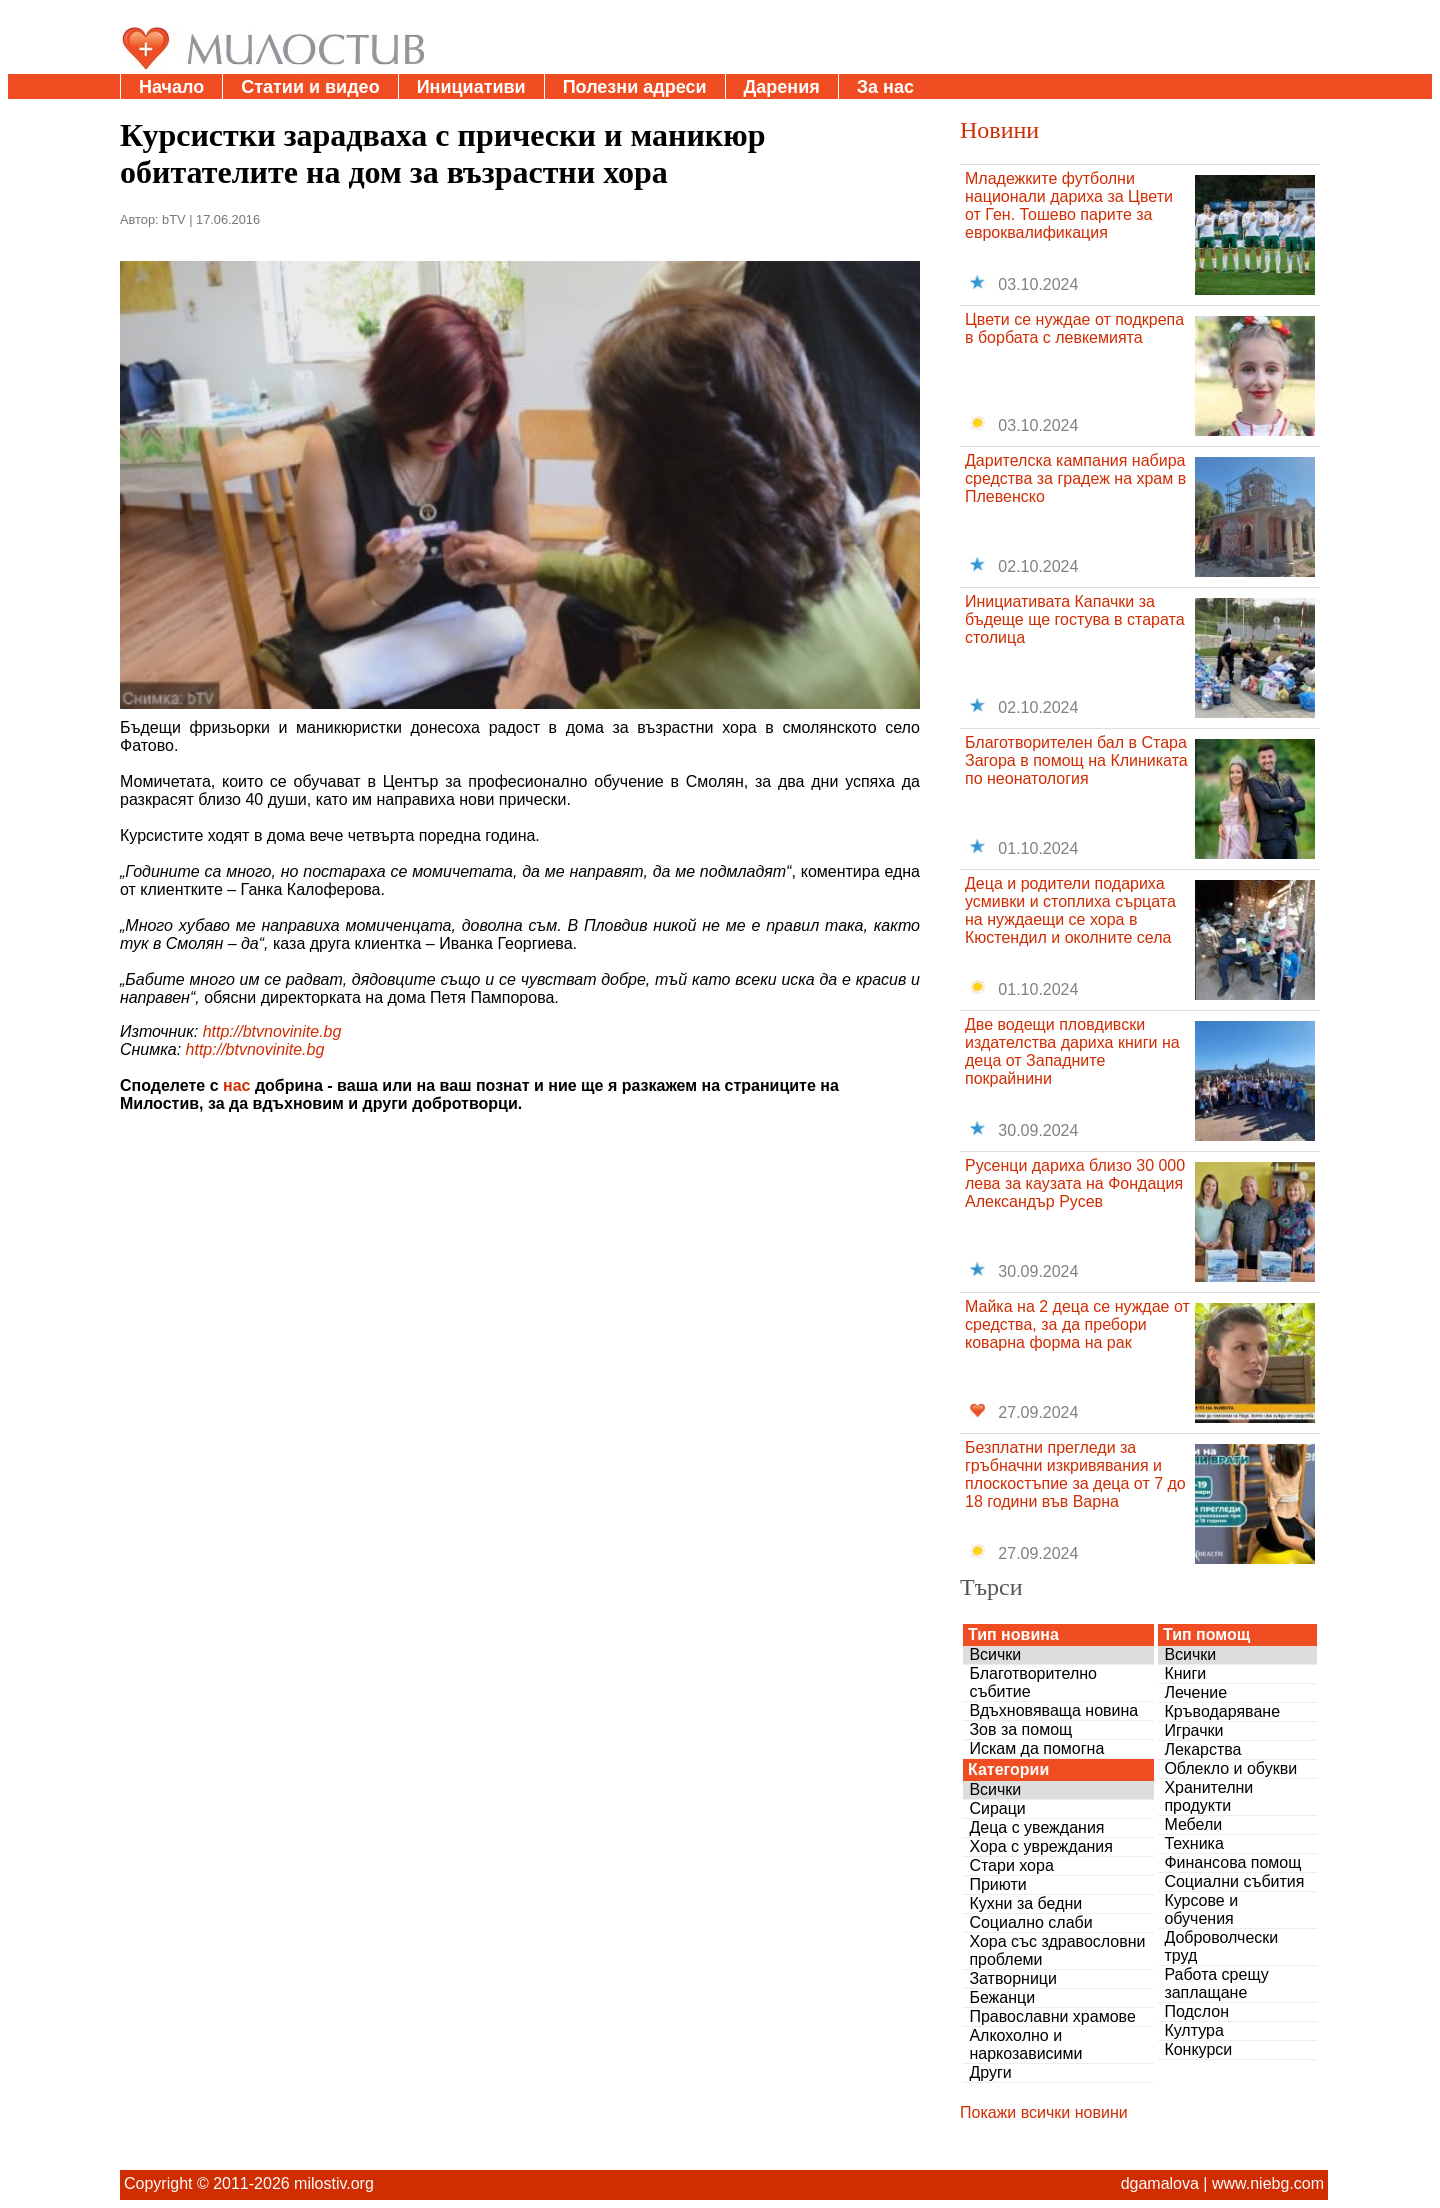 Image resolution: width=1440 pixels, height=2208 pixels. I want to click on Доброволчески труд, so click(1221, 1946).